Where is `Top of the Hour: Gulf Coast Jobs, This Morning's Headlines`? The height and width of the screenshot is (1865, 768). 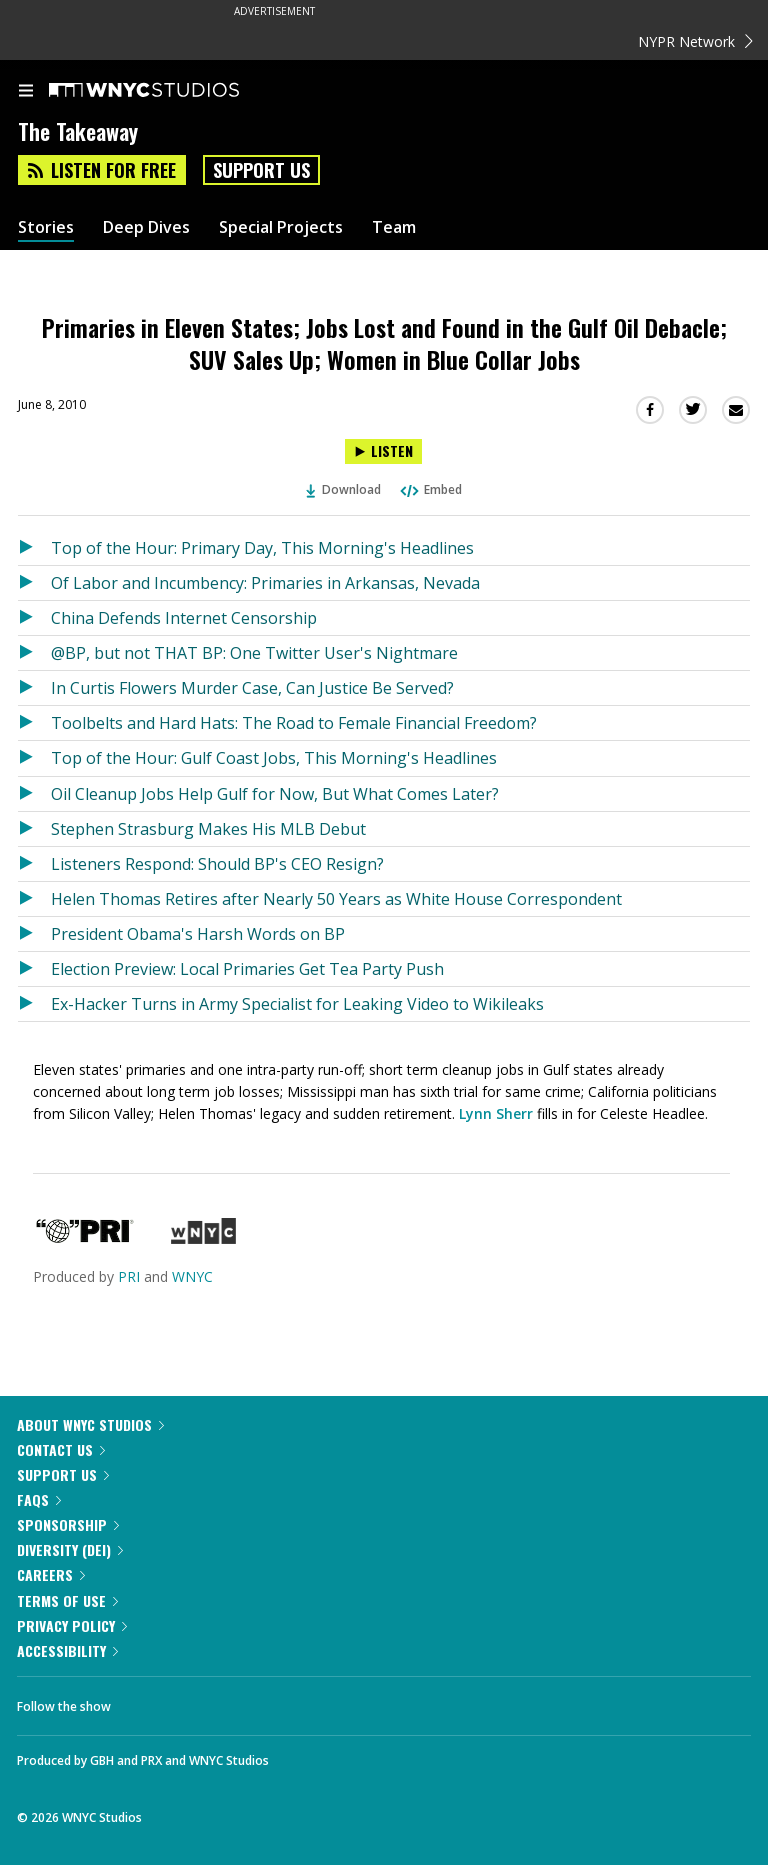
Top of the Hour: Gulf Coast Jobs, This Morning's Headlines is located at coordinates (274, 758).